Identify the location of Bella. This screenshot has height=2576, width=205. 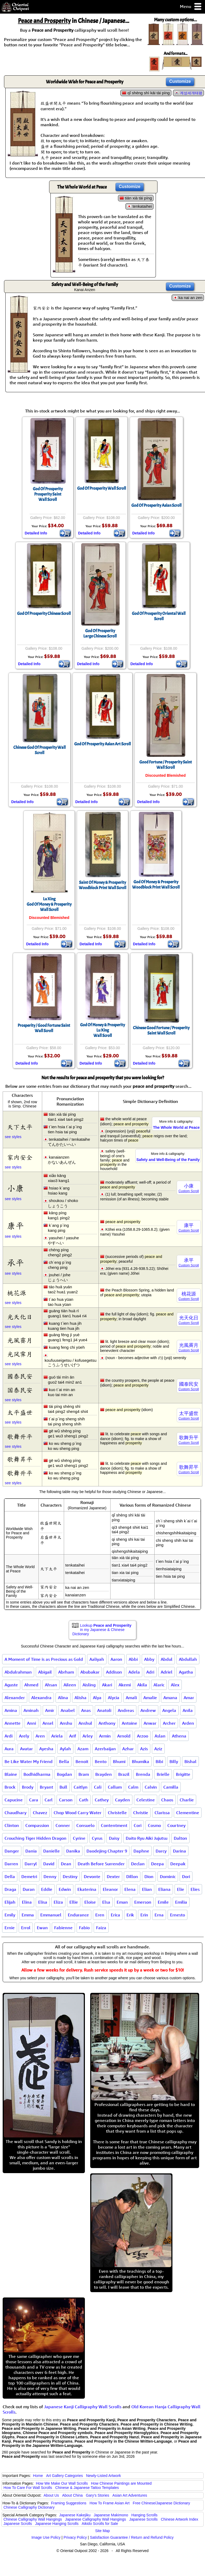
(64, 1761).